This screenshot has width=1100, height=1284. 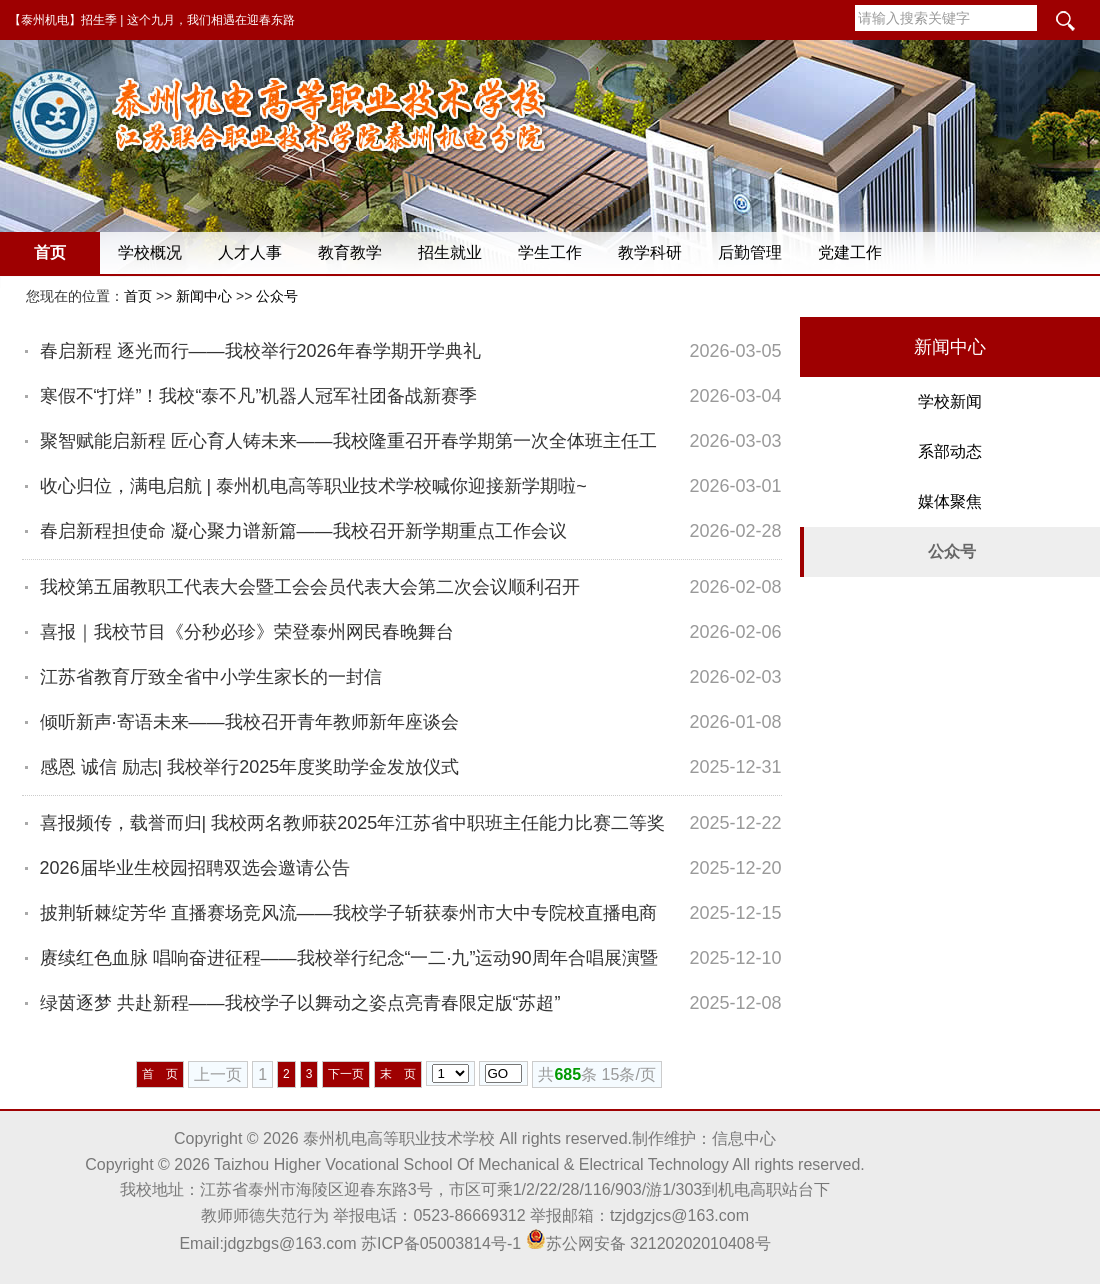 I want to click on 喜报频传，载誉而归| 我校两名教师获2025年江苏省中职班主任能力比赛二等奖, so click(x=353, y=823).